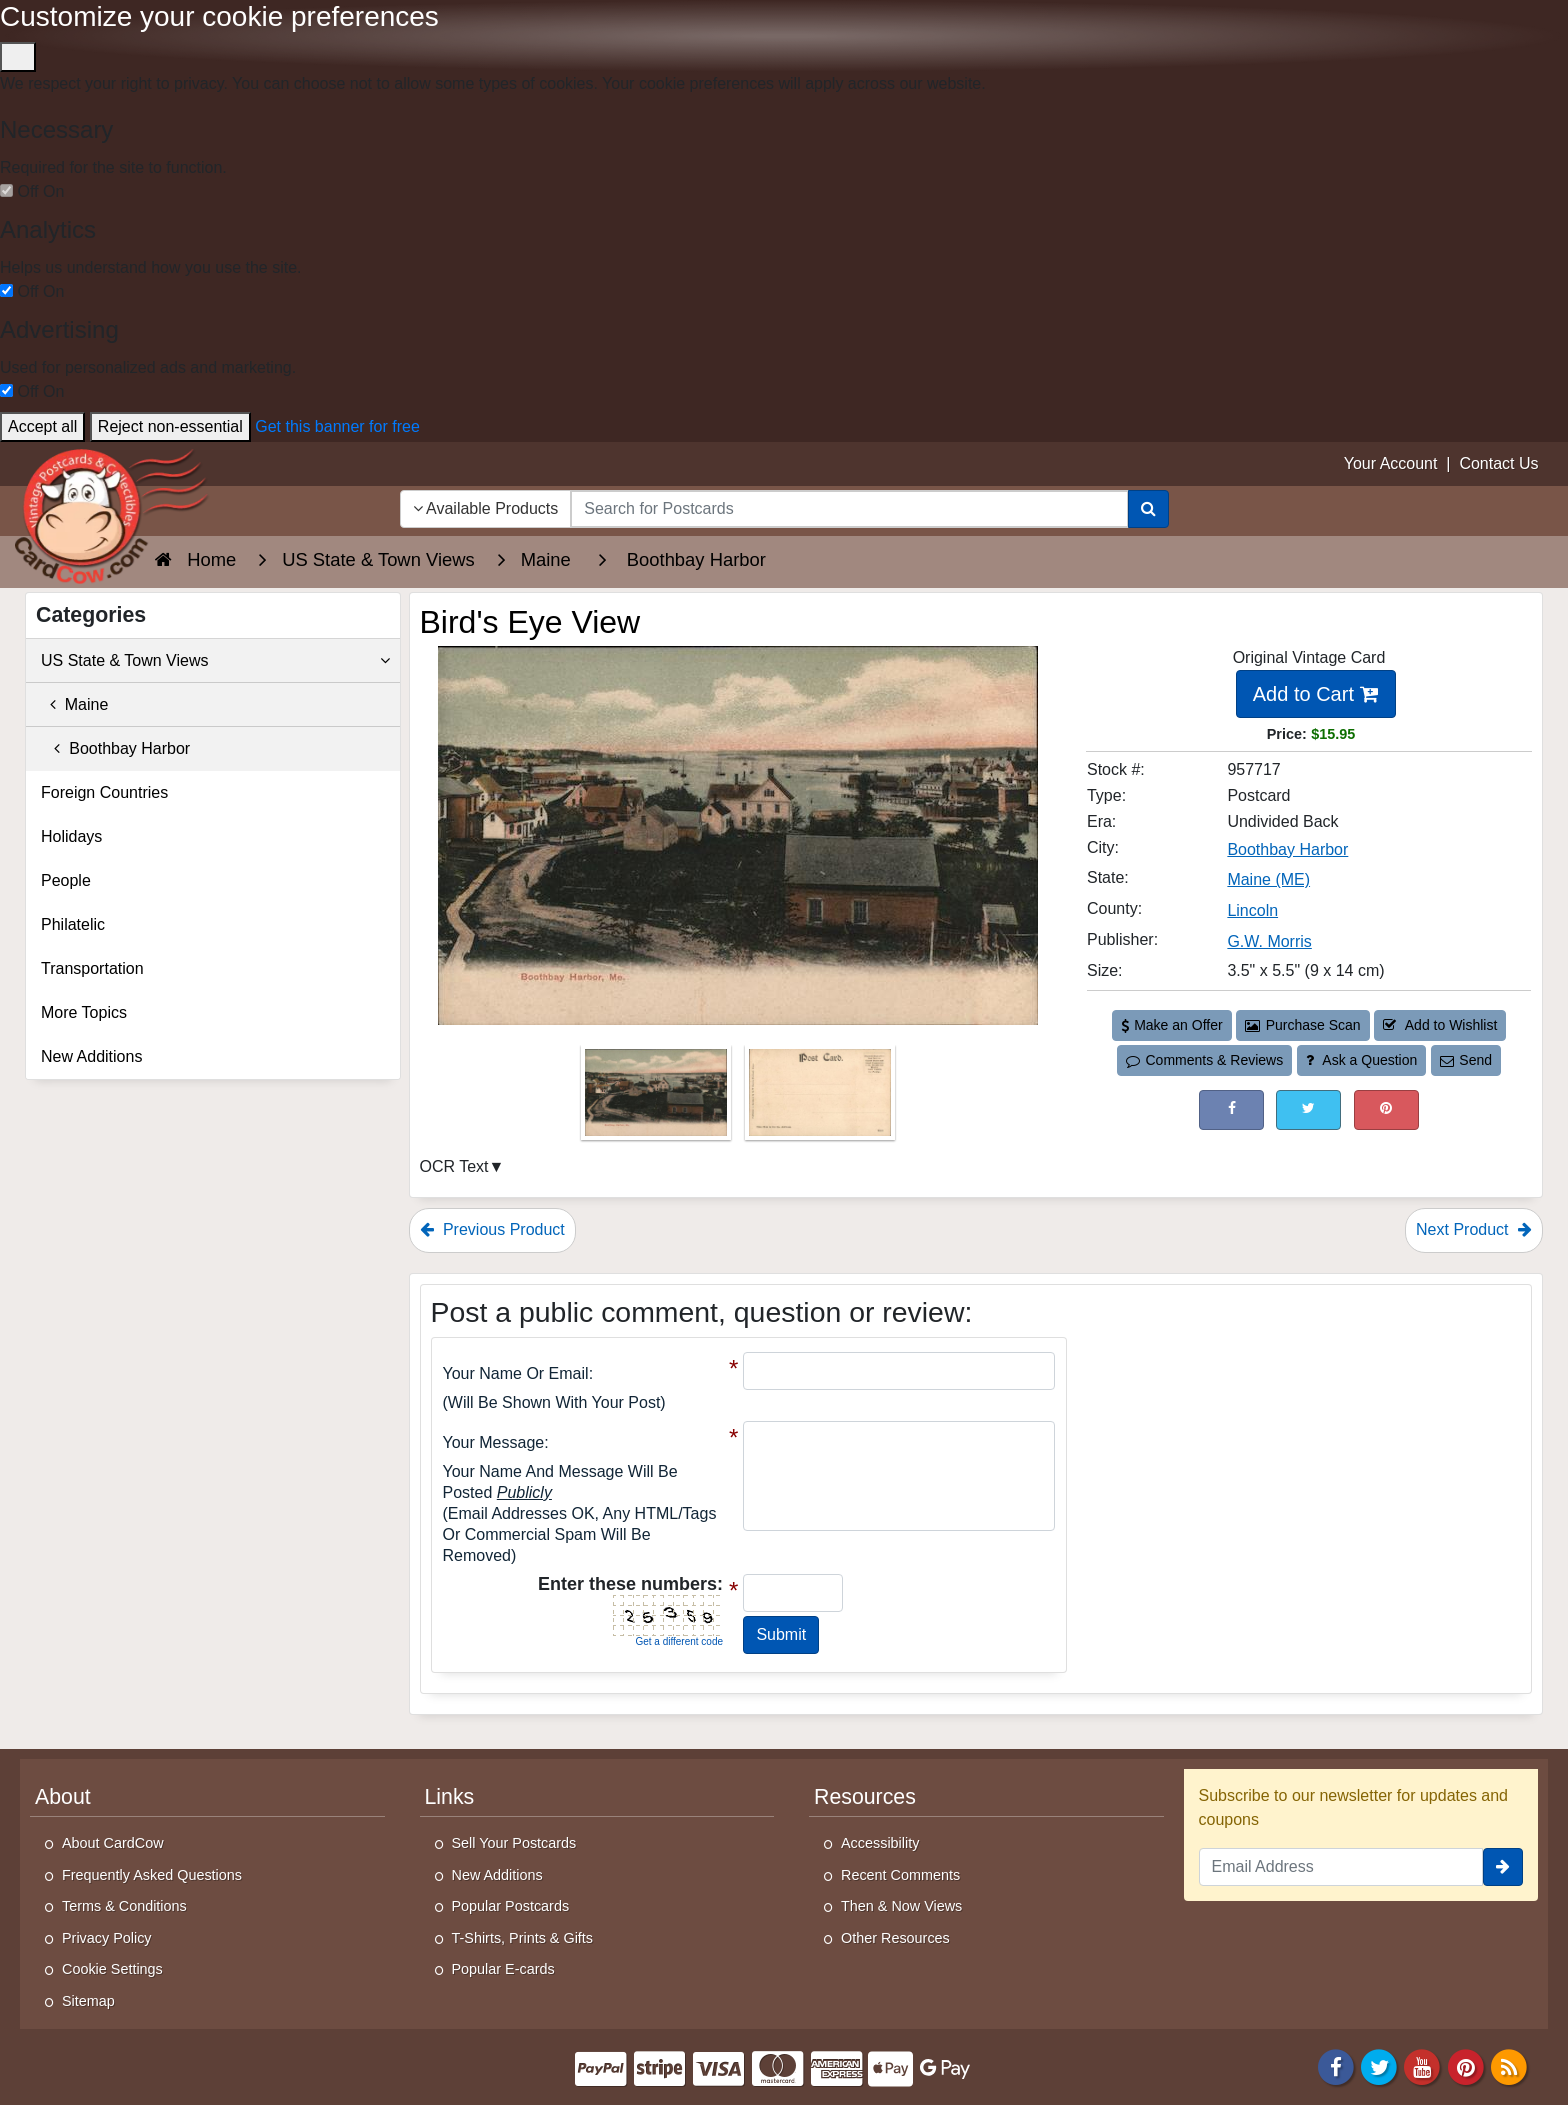  I want to click on Holidays, so click(71, 836).